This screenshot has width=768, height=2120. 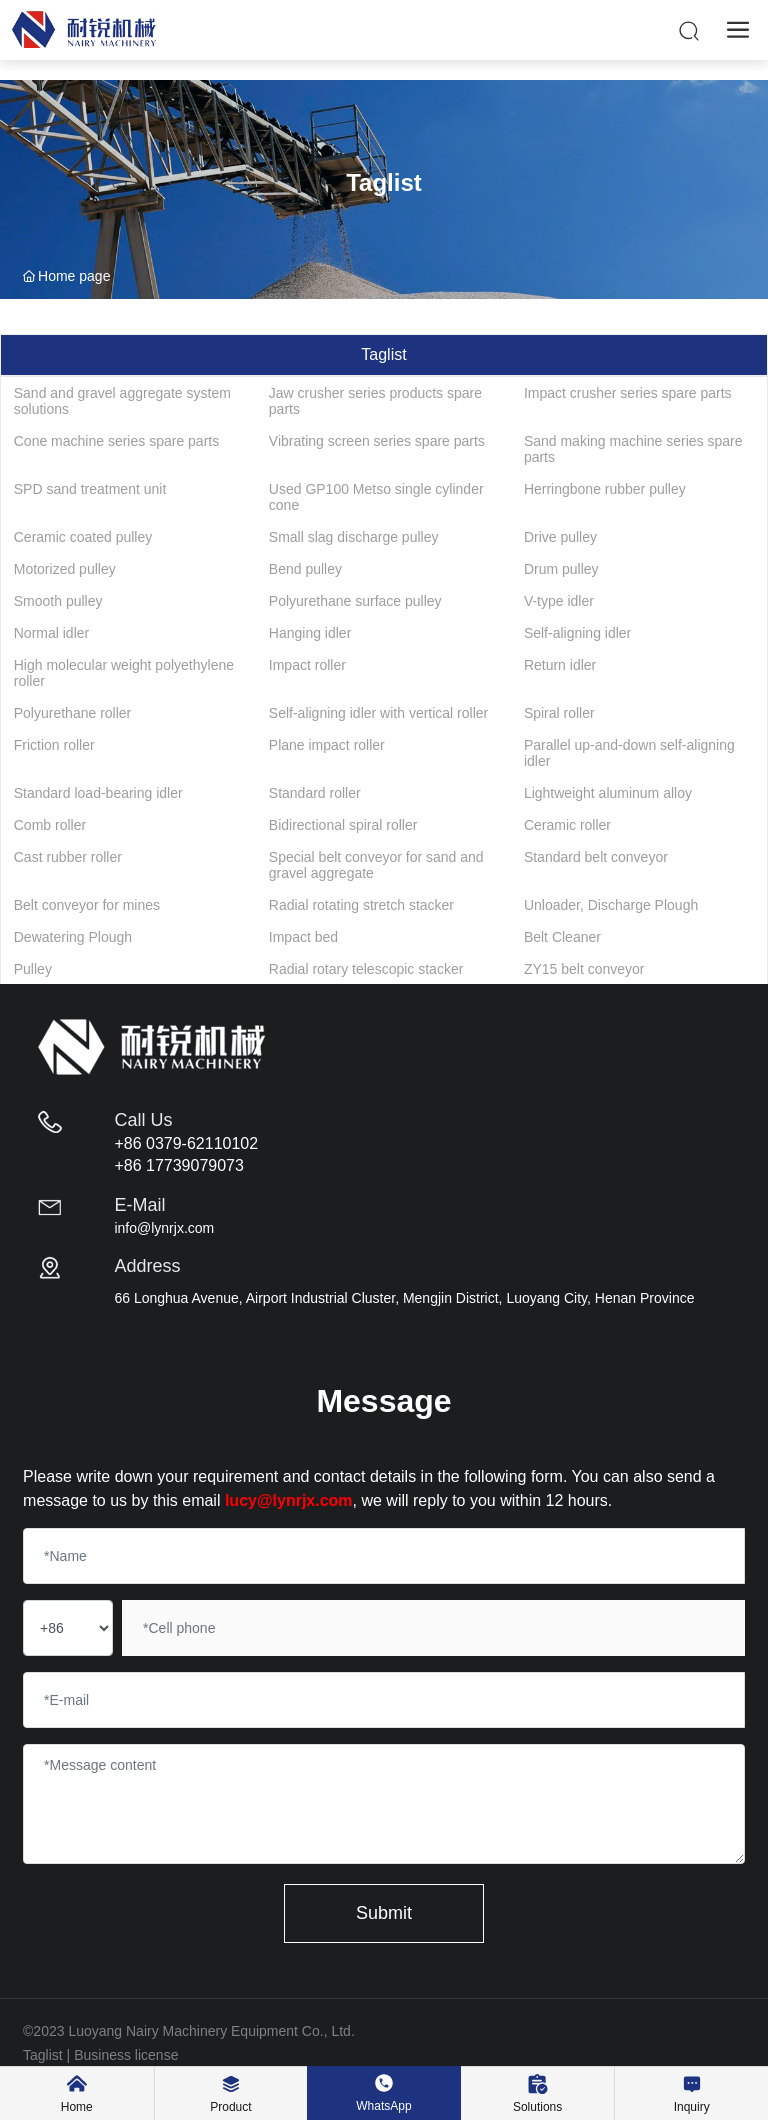 What do you see at coordinates (560, 665) in the screenshot?
I see `Return idler` at bounding box center [560, 665].